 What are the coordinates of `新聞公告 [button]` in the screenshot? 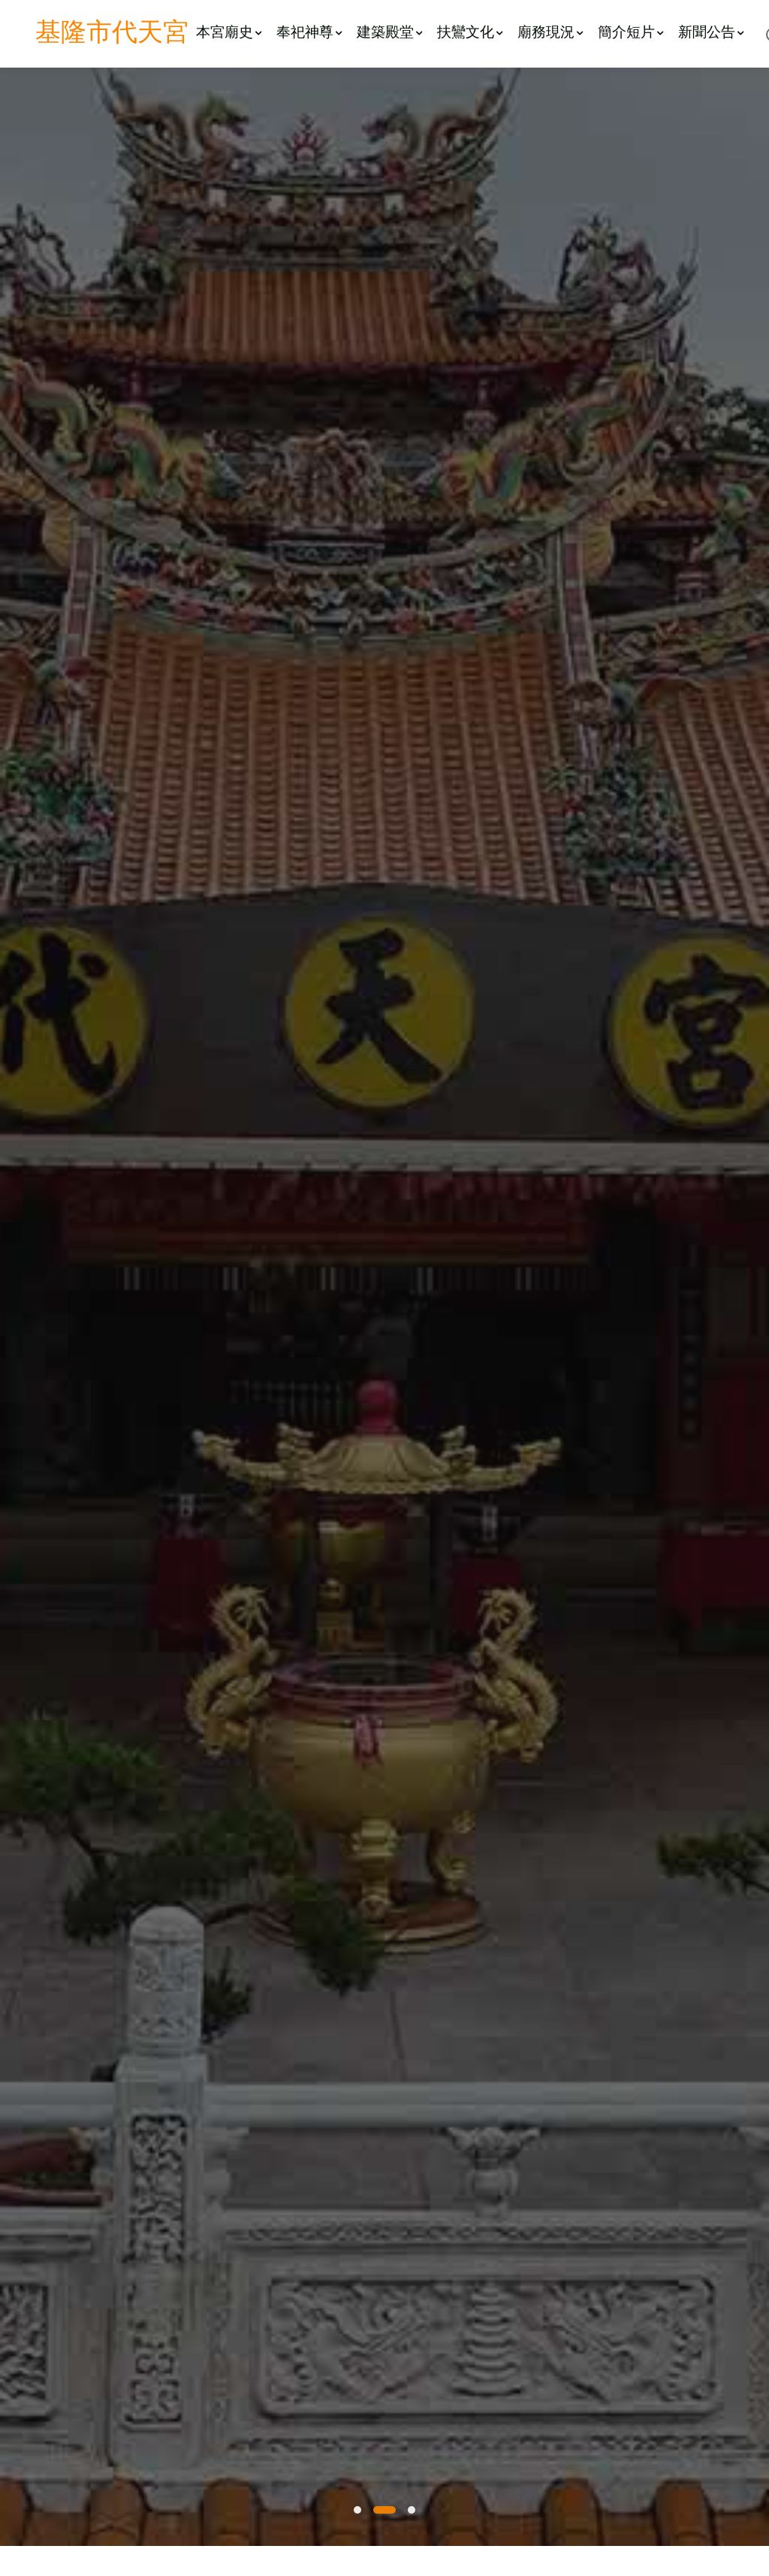 It's located at (710, 33).